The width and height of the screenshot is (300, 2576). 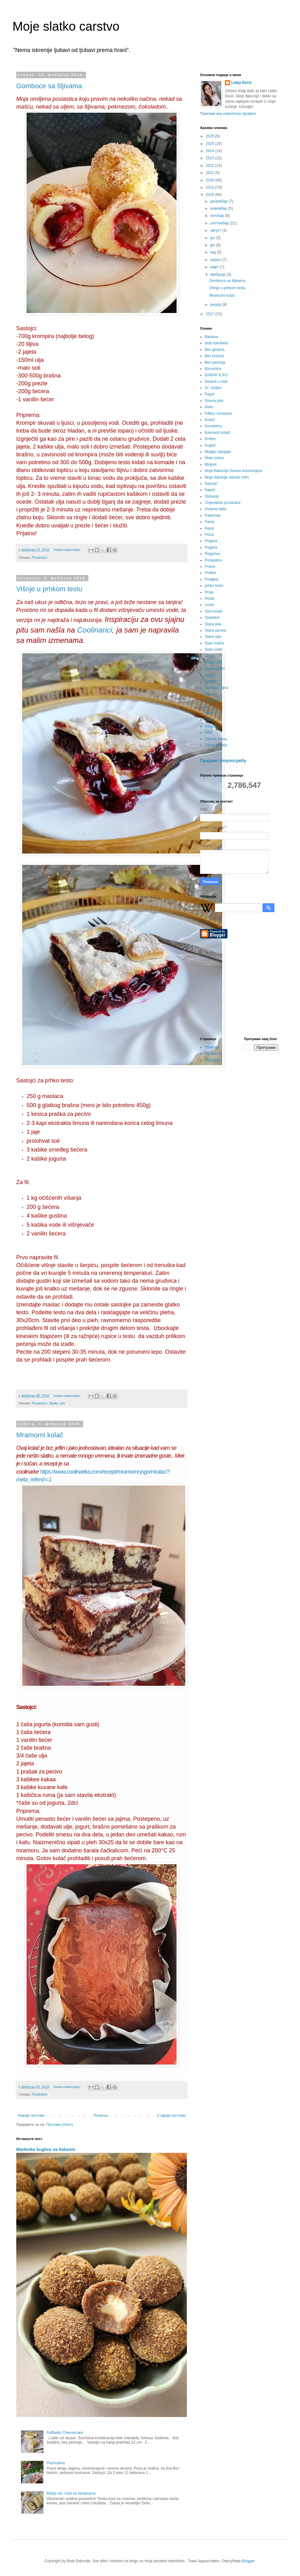 What do you see at coordinates (211, 464) in the screenshot?
I see `Minjoni` at bounding box center [211, 464].